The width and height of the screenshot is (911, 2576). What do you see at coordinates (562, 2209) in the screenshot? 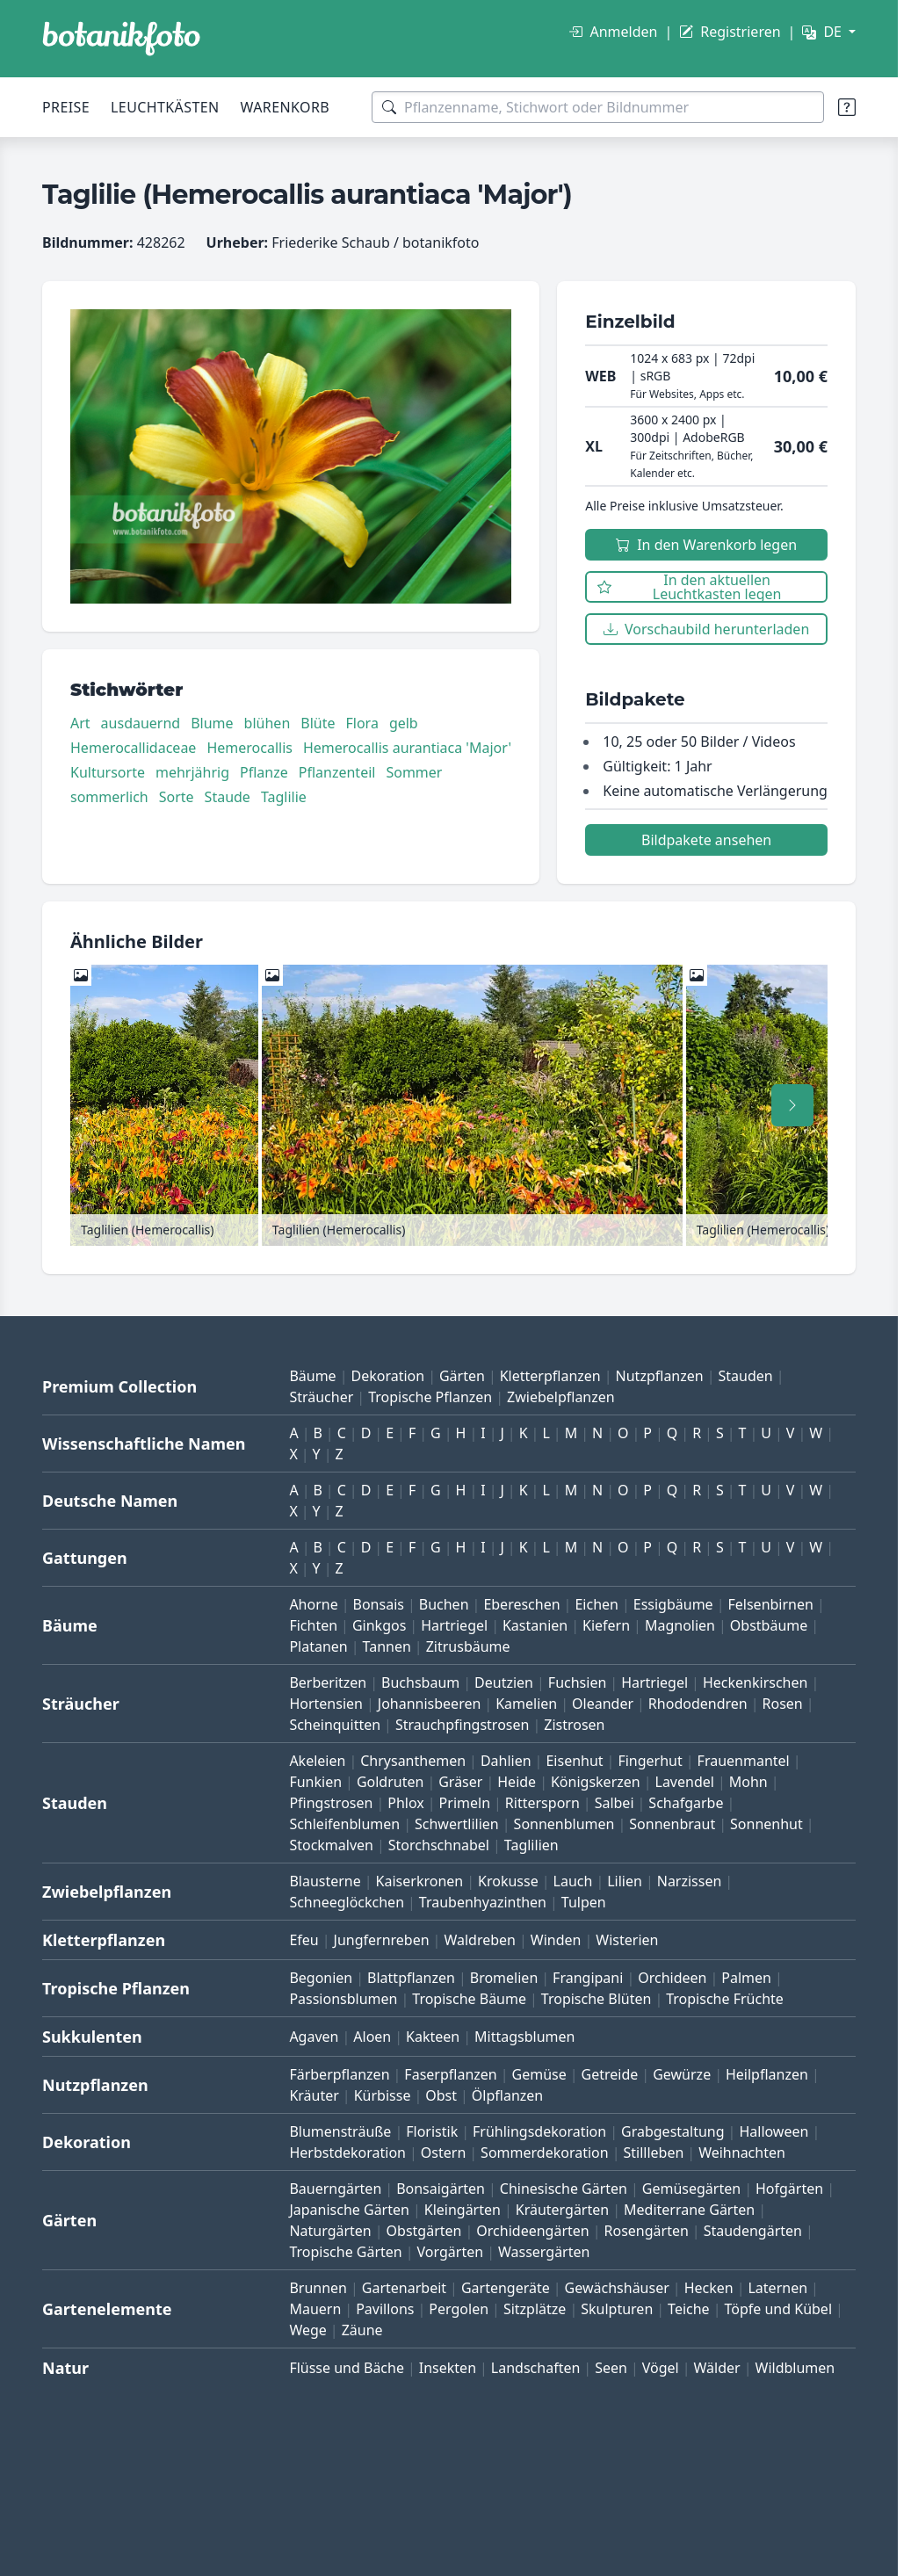
I see `Kräutergärten` at bounding box center [562, 2209].